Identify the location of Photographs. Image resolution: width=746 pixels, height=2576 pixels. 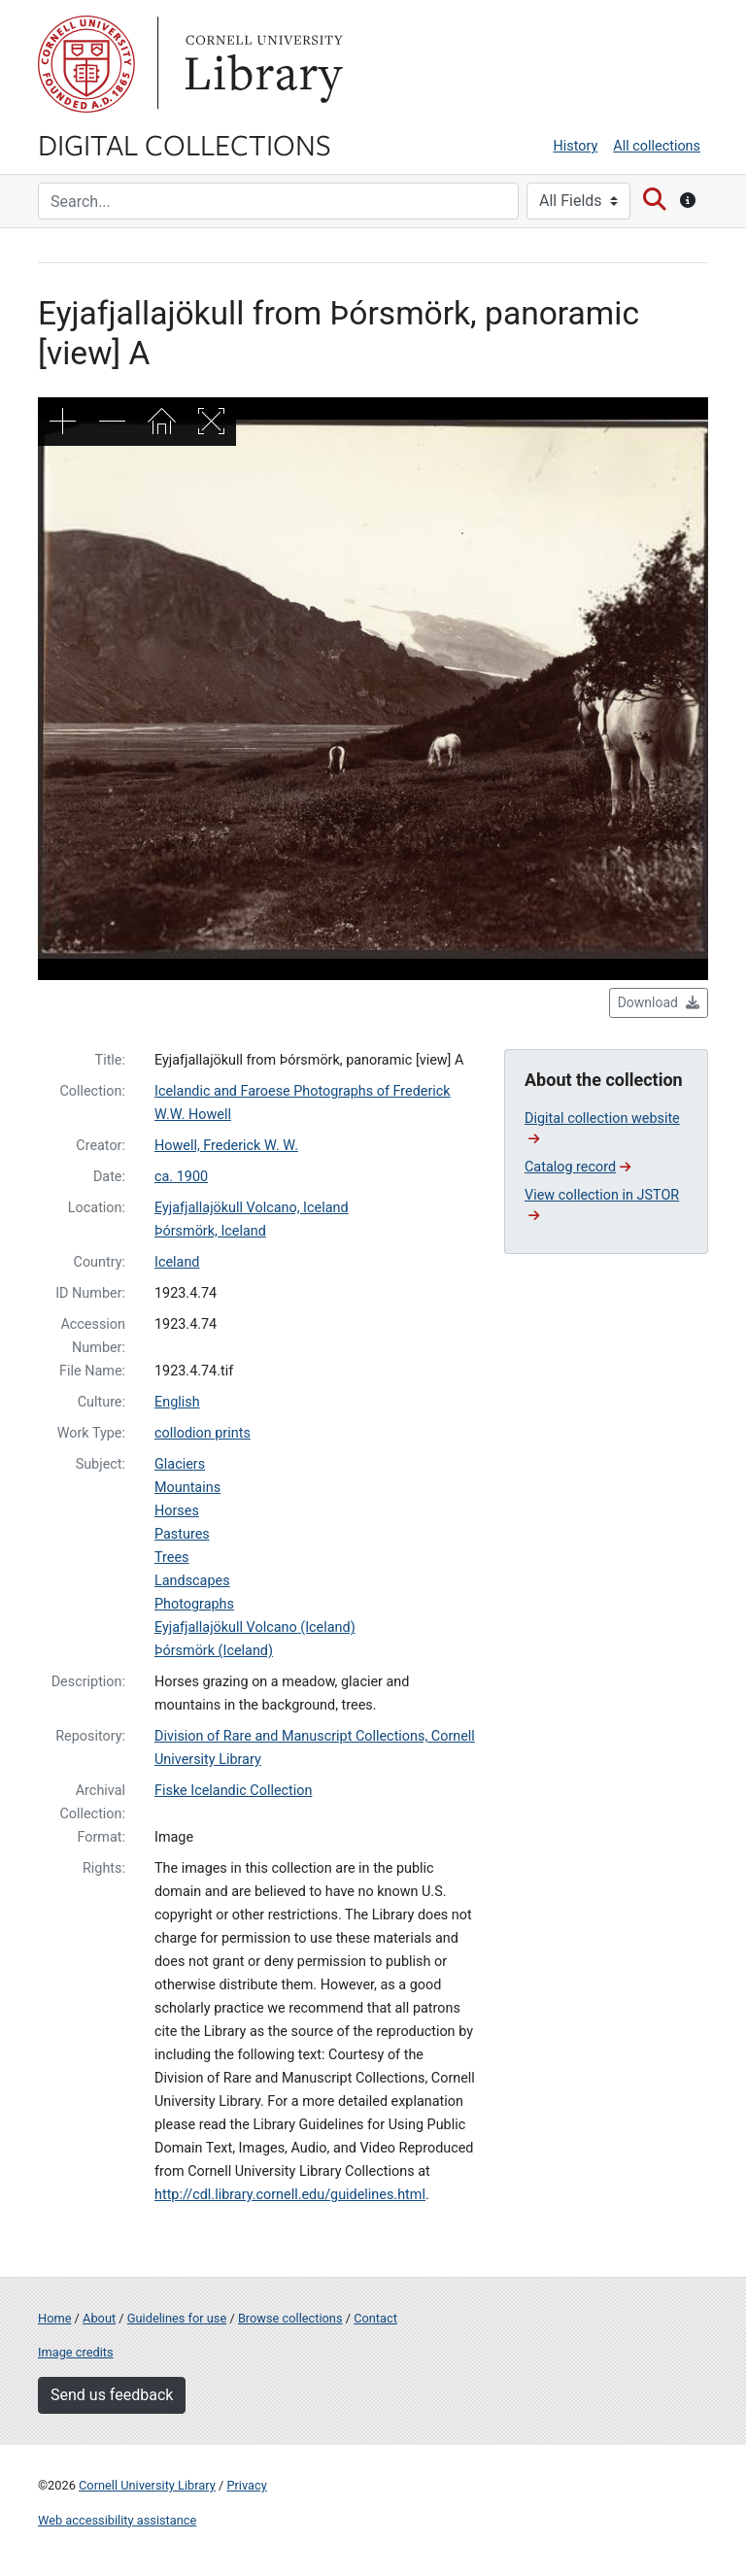
(194, 1604).